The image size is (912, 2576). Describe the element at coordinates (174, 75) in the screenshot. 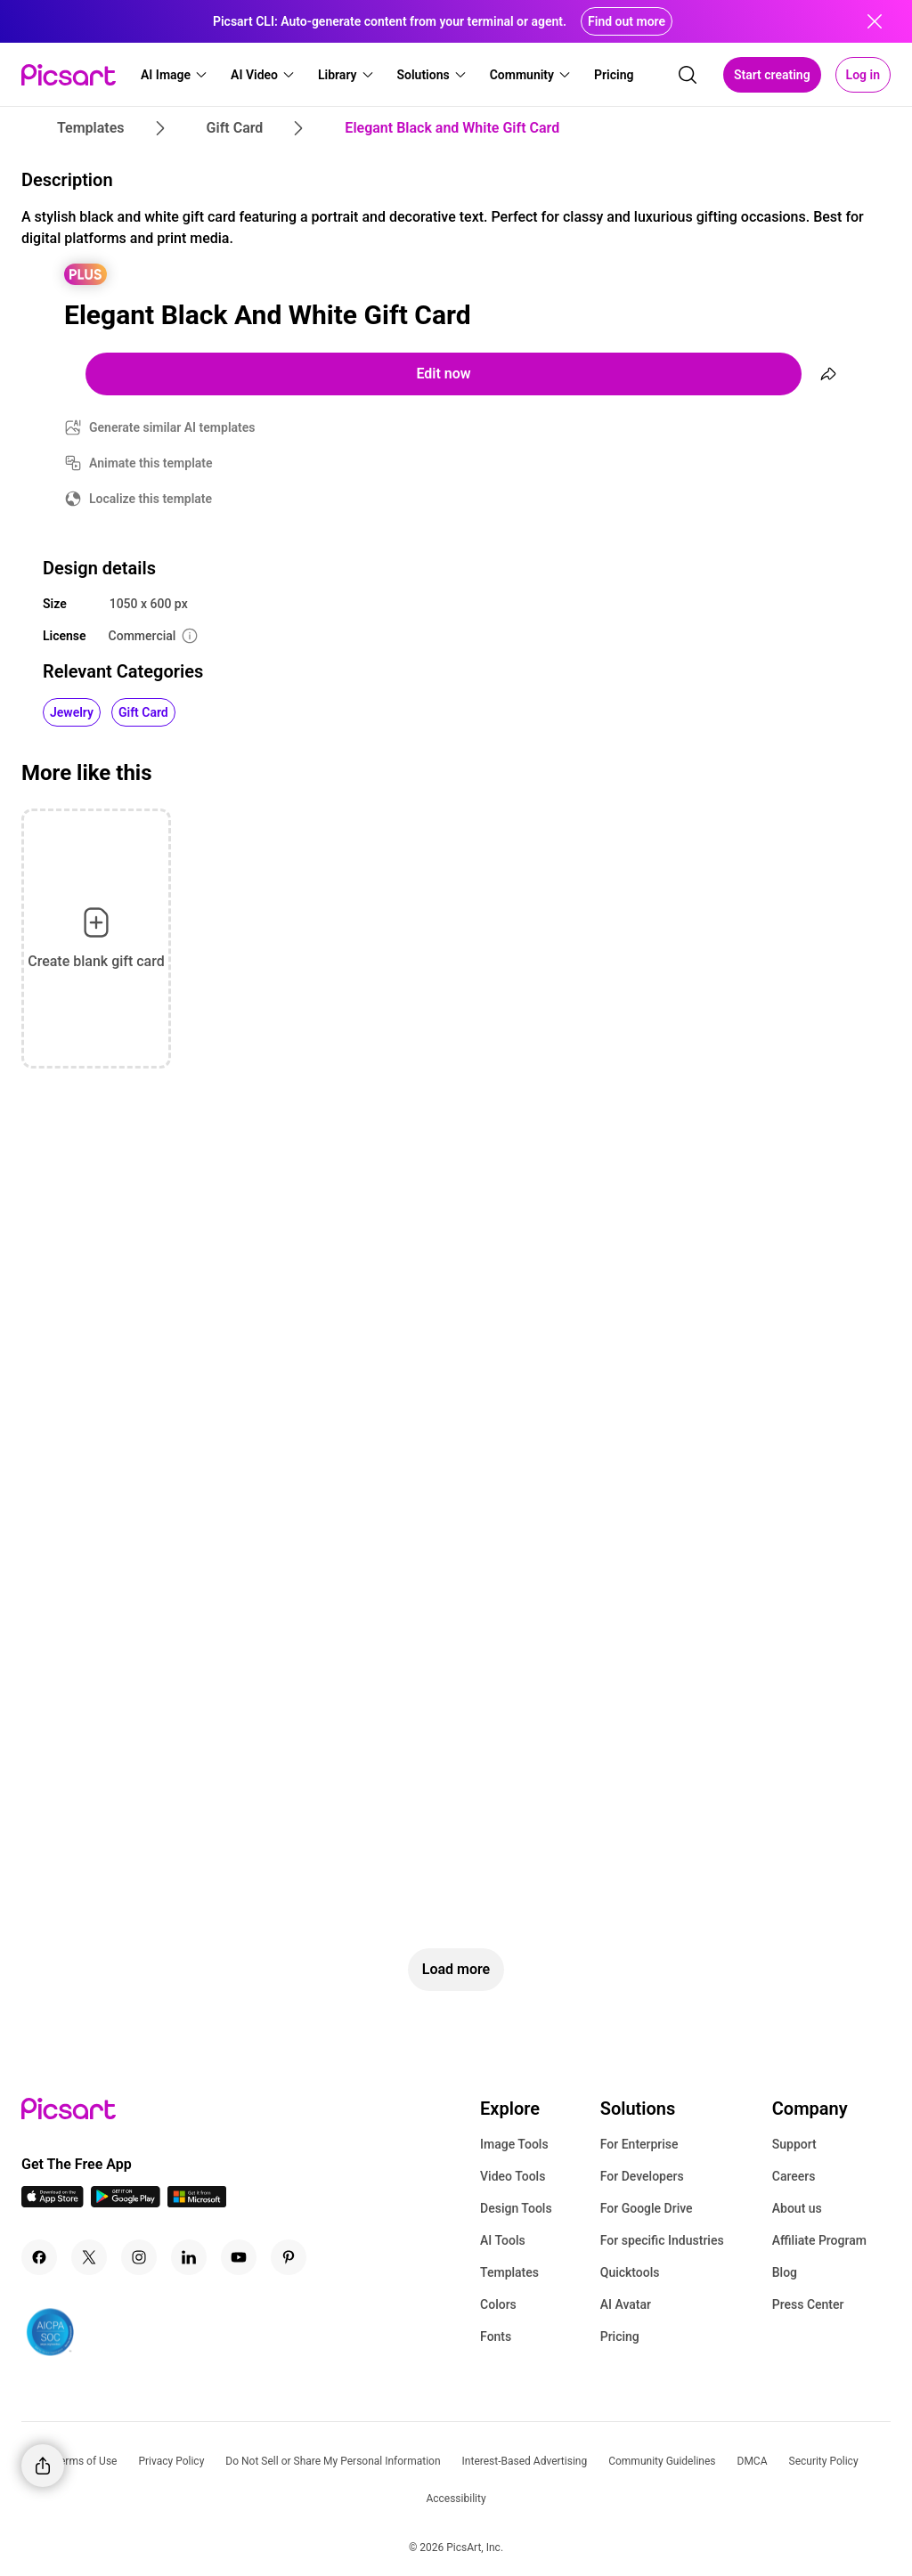

I see `[button]` at that location.